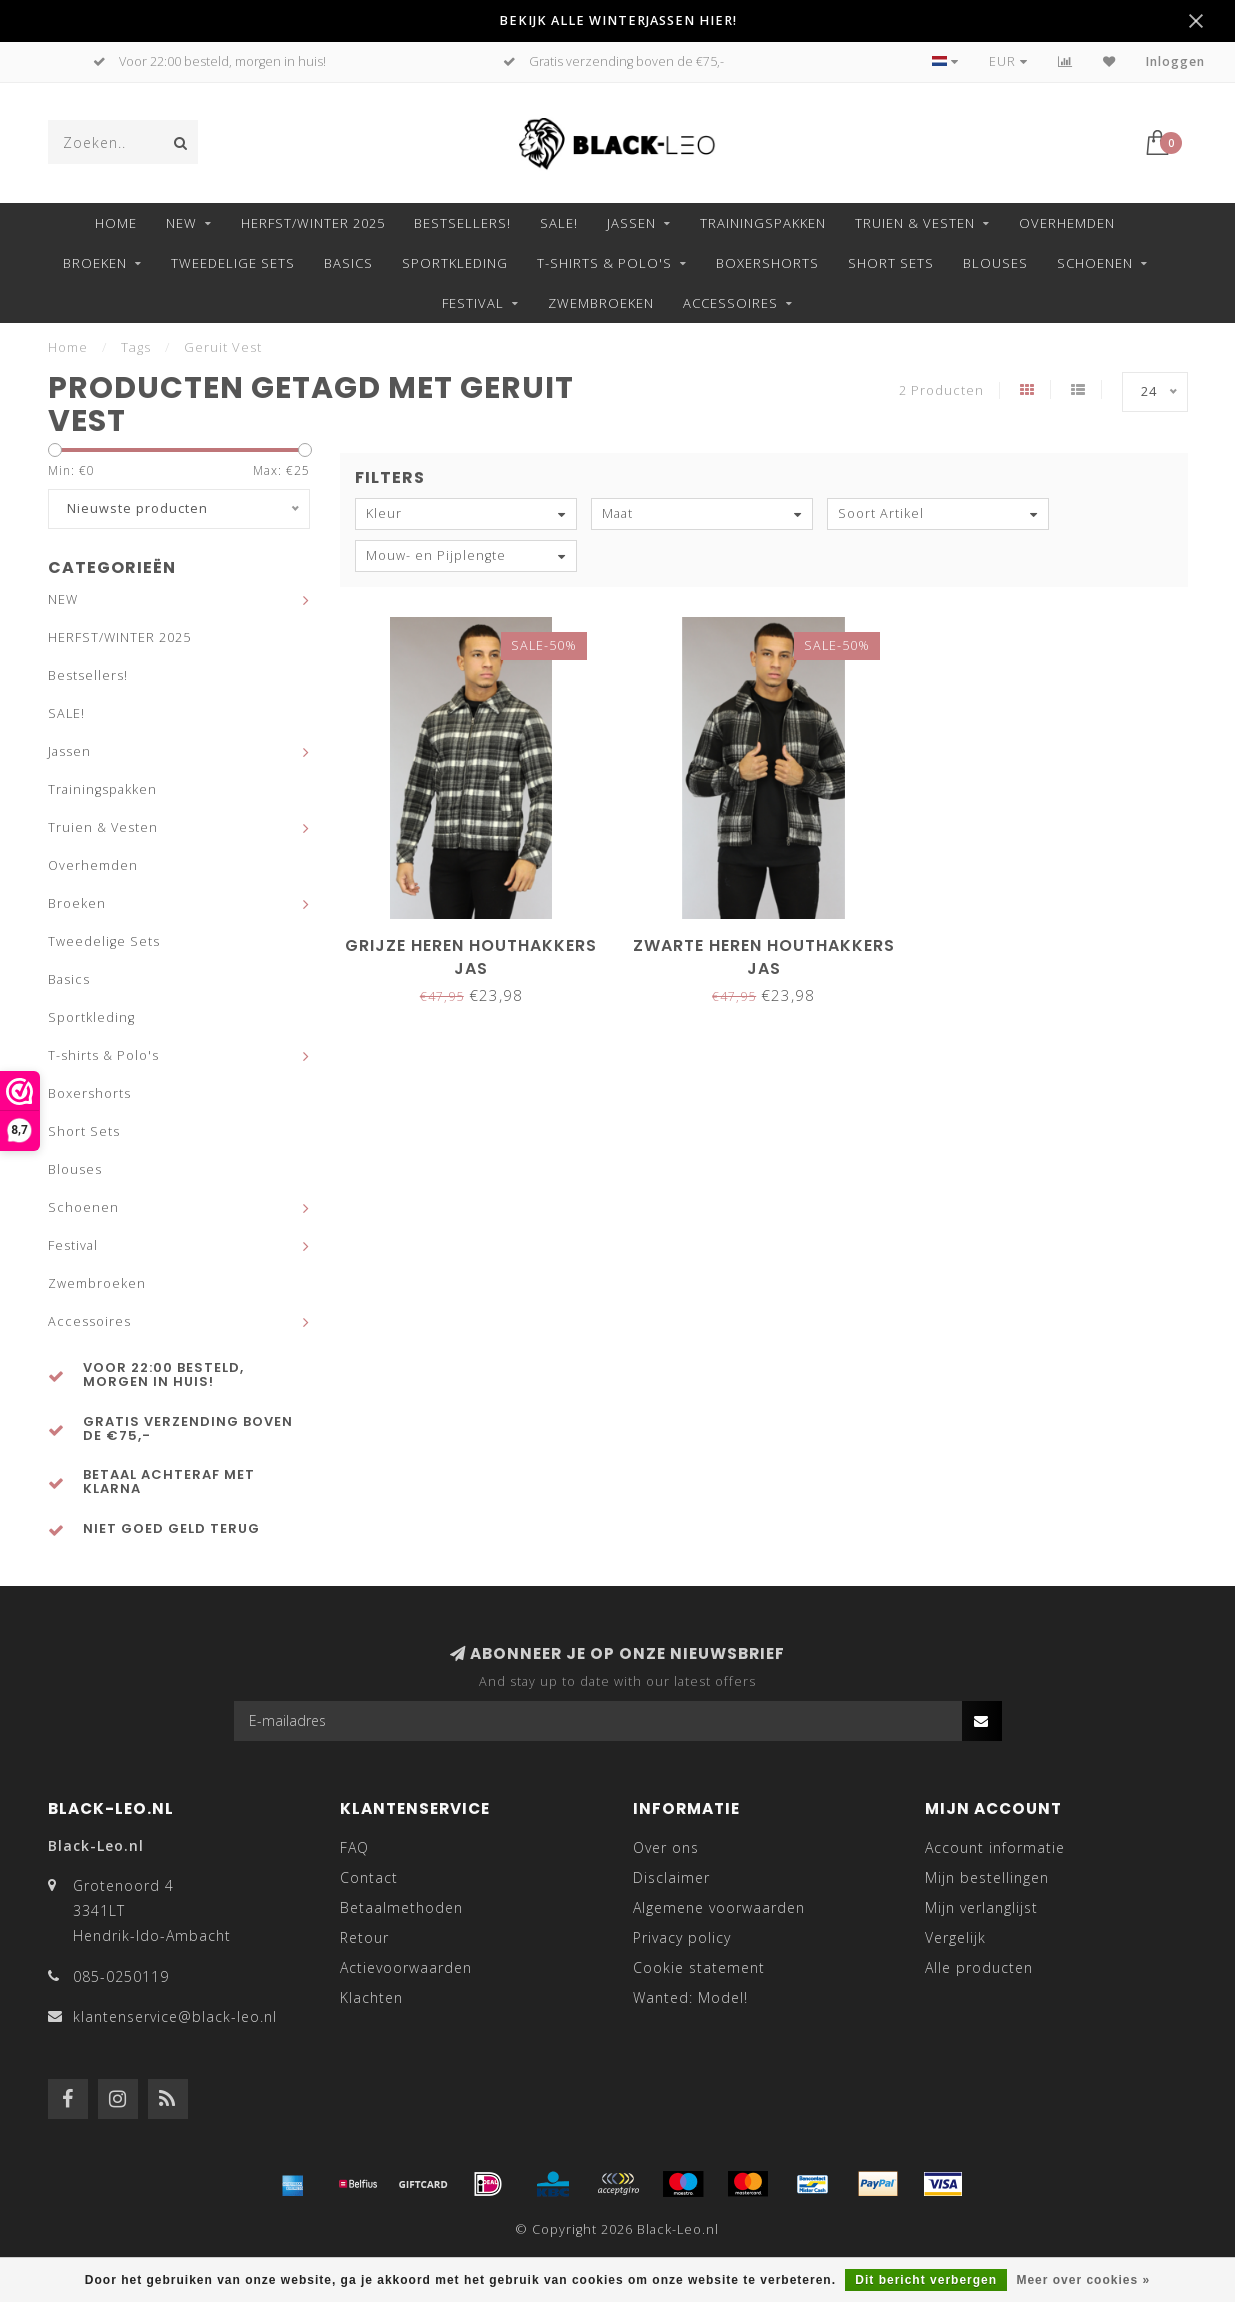 This screenshot has height=2302, width=1235. What do you see at coordinates (981, 1907) in the screenshot?
I see `Mijn verlanglijst` at bounding box center [981, 1907].